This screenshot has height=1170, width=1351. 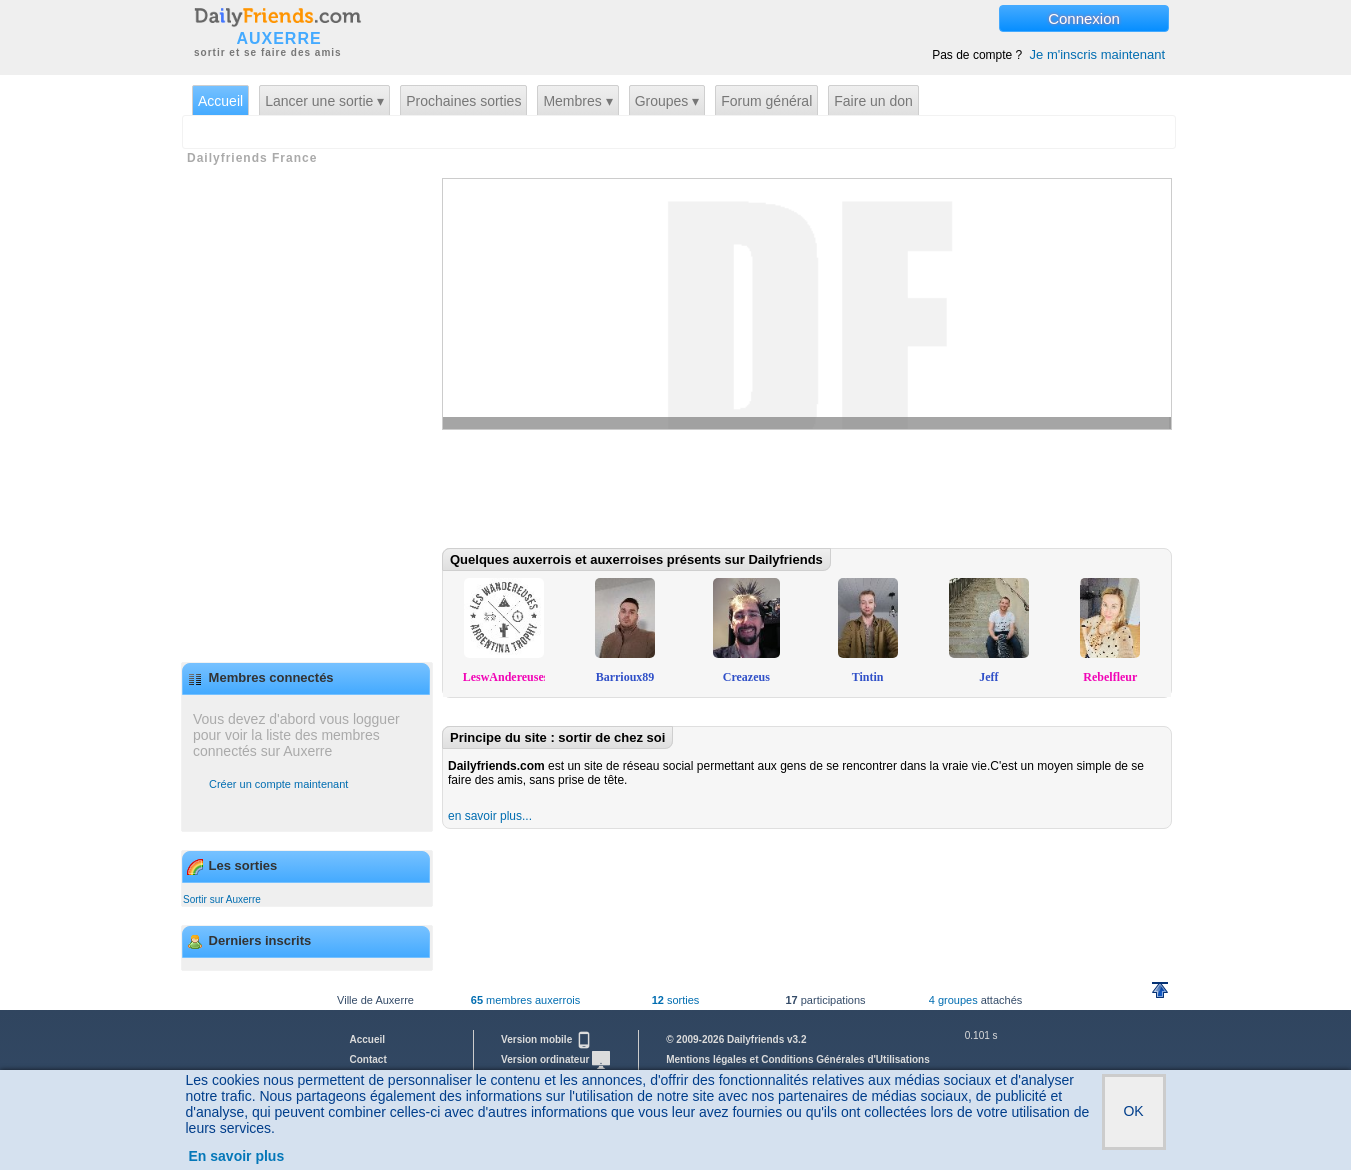 I want to click on Jeff, so click(x=988, y=677).